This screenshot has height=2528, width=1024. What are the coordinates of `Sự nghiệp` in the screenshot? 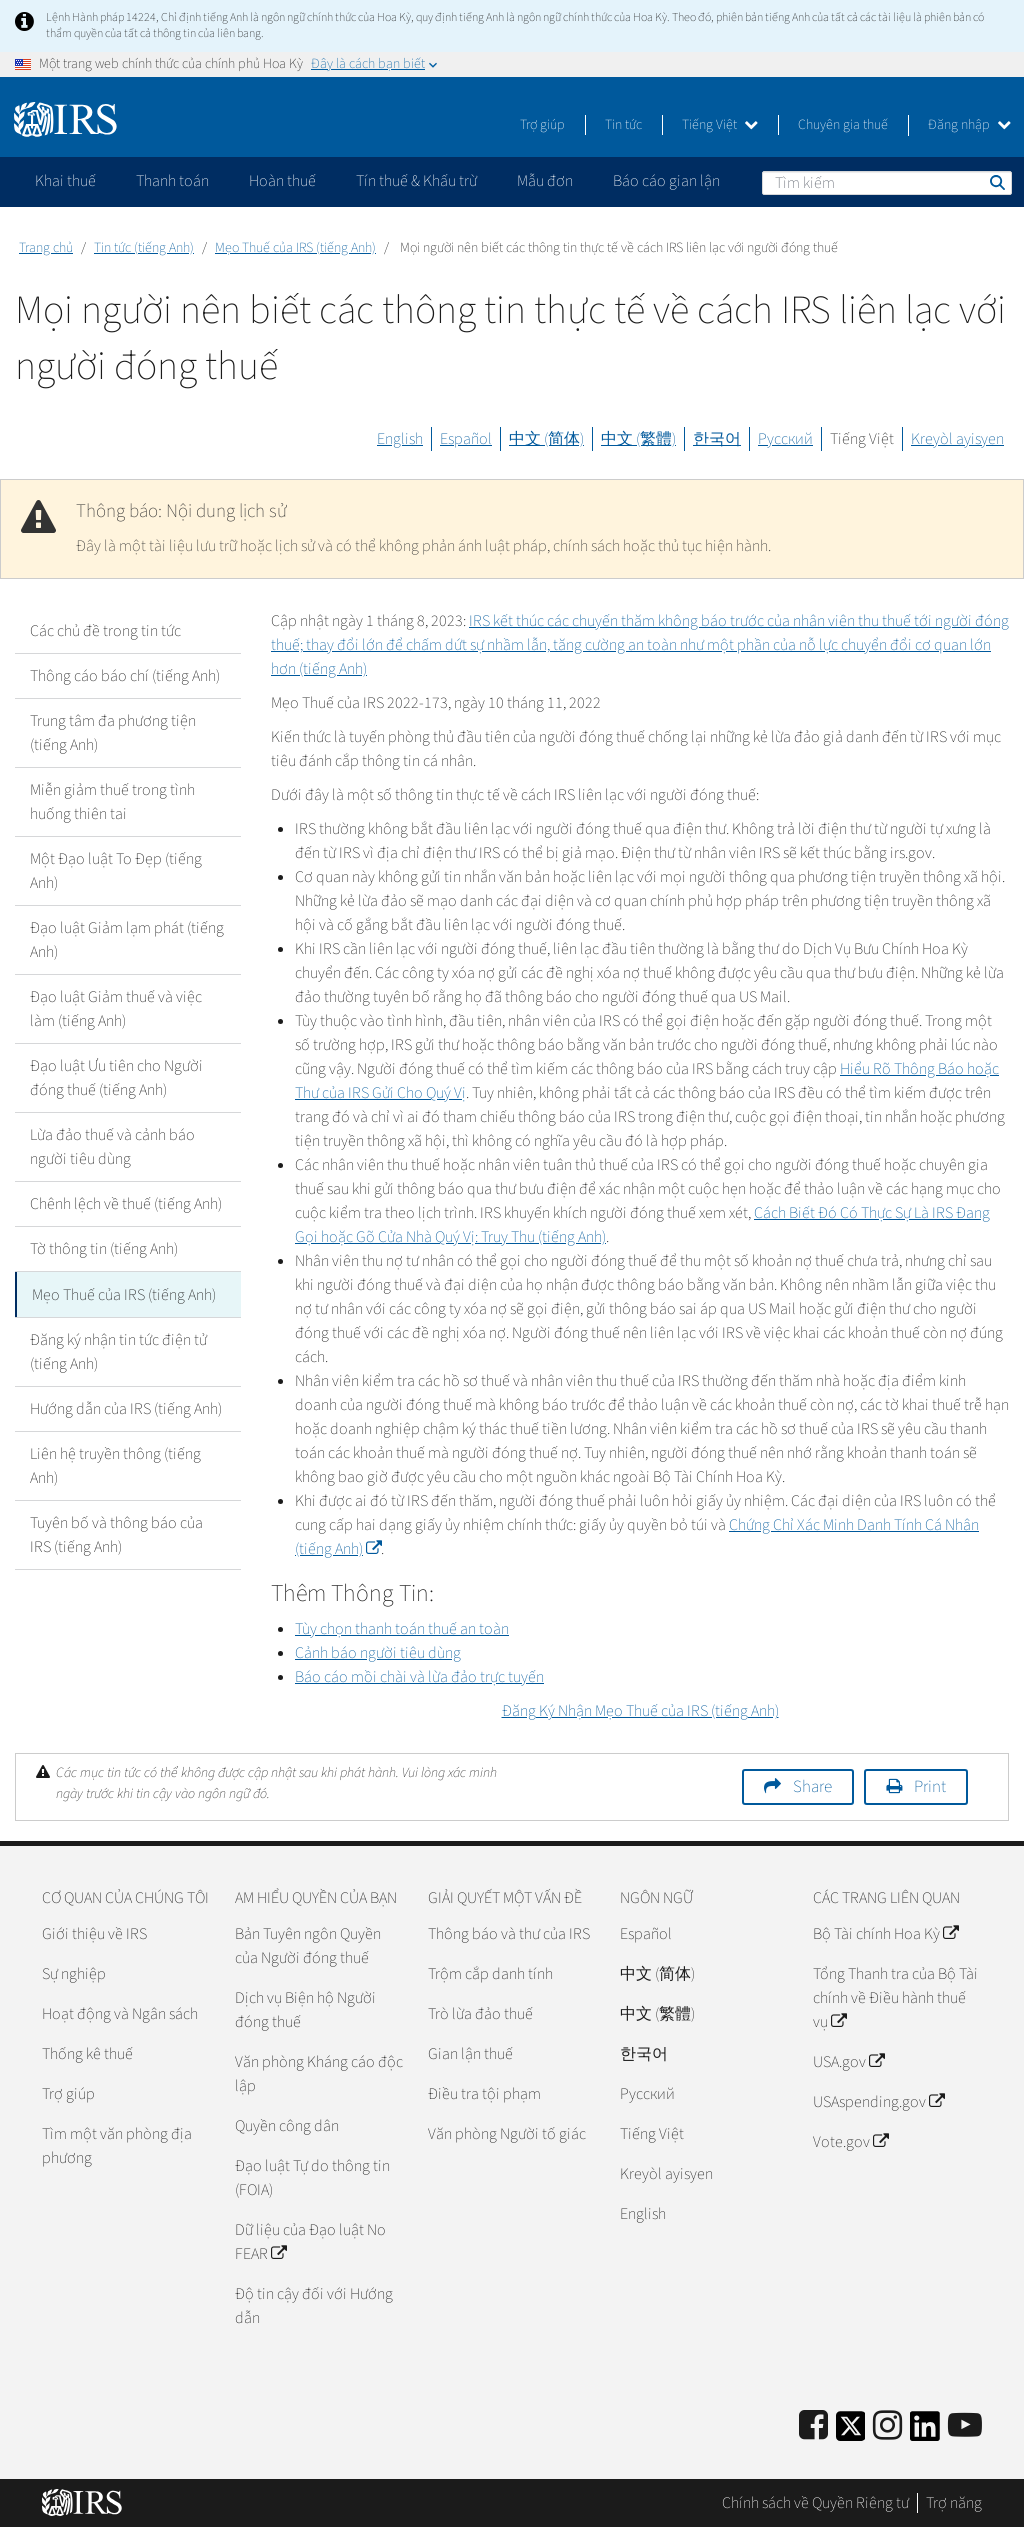 It's located at (74, 1974).